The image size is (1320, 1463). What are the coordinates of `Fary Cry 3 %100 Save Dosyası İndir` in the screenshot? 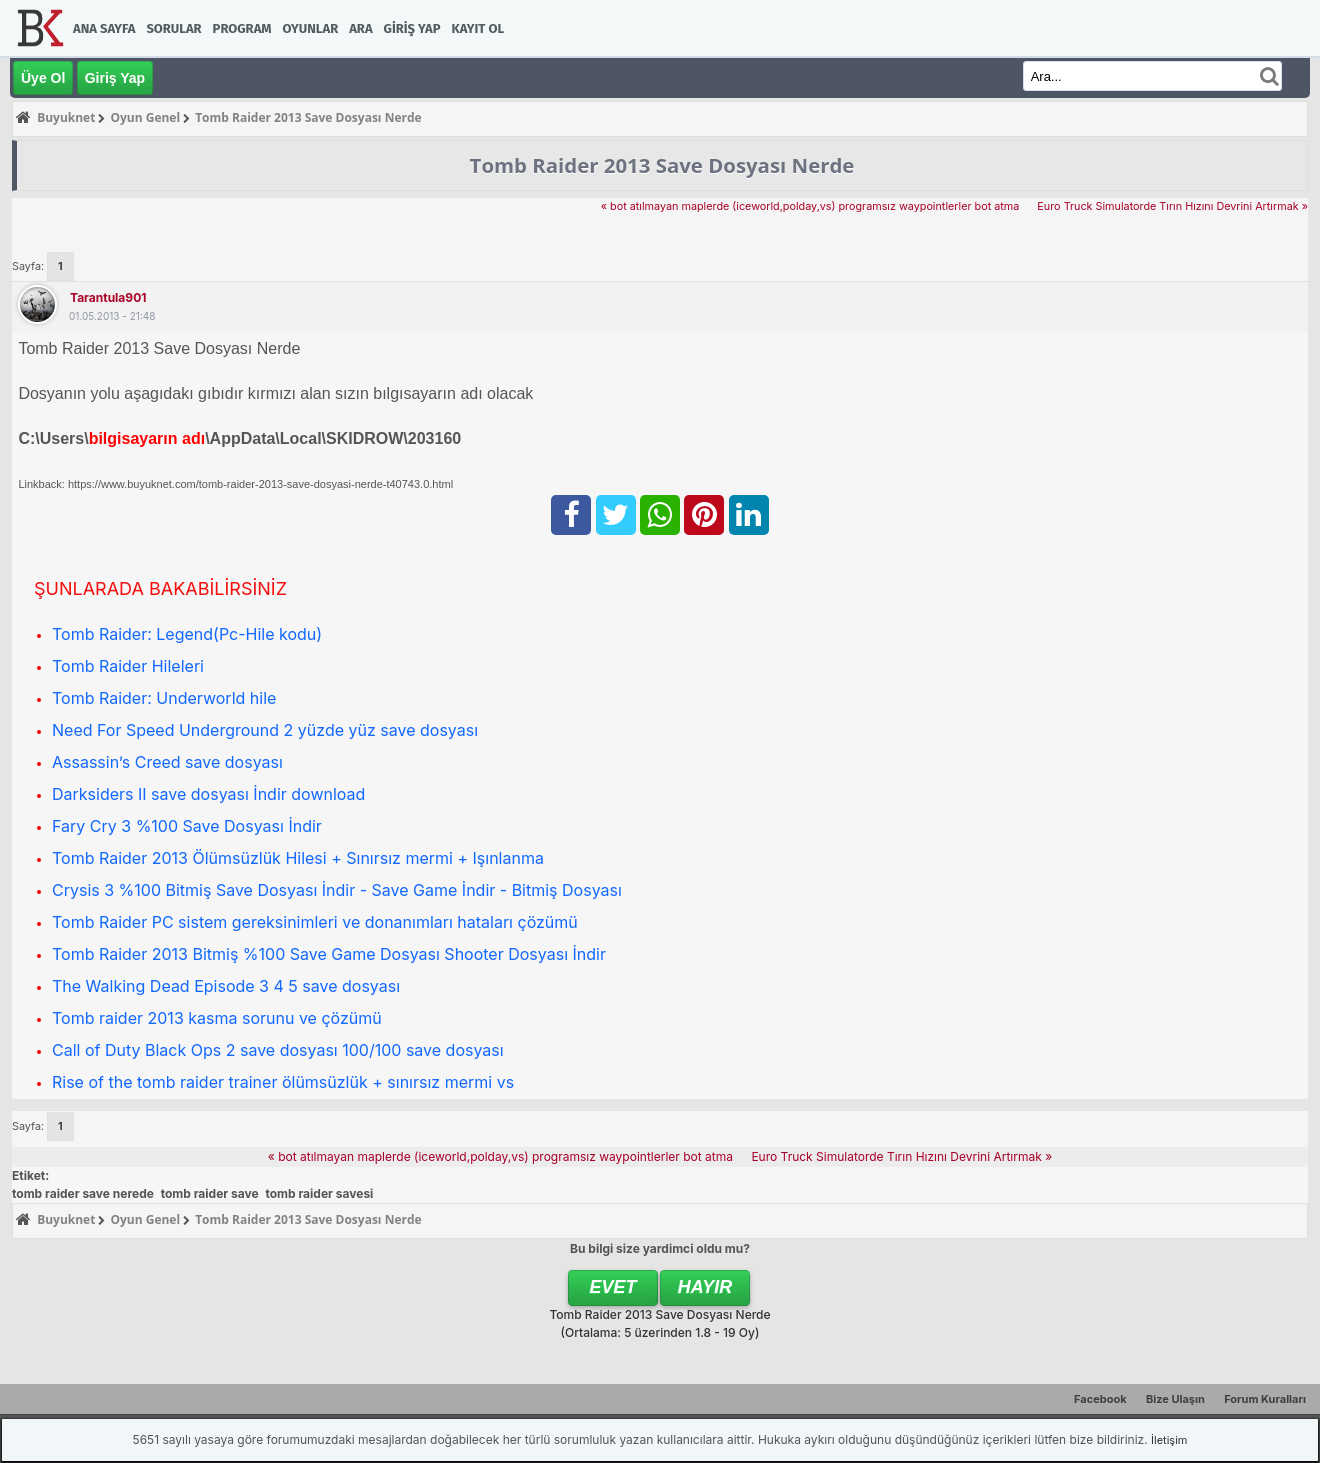 It's located at (187, 826).